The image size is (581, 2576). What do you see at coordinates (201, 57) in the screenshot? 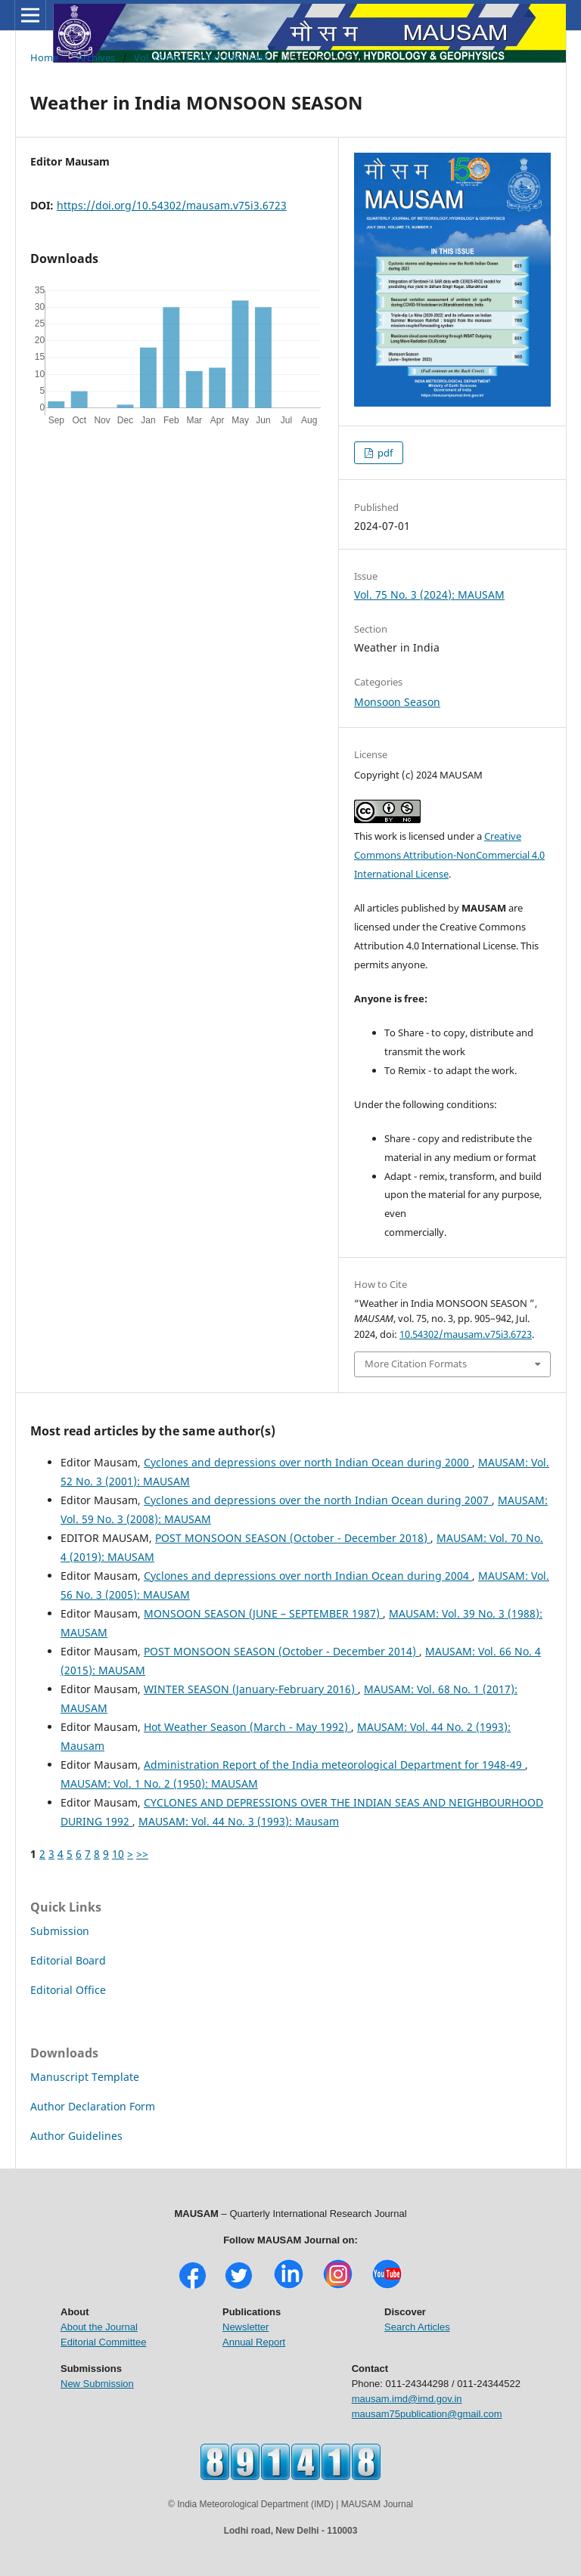
I see `Vol. 75 No. 3 (2024): MAUSAM` at bounding box center [201, 57].